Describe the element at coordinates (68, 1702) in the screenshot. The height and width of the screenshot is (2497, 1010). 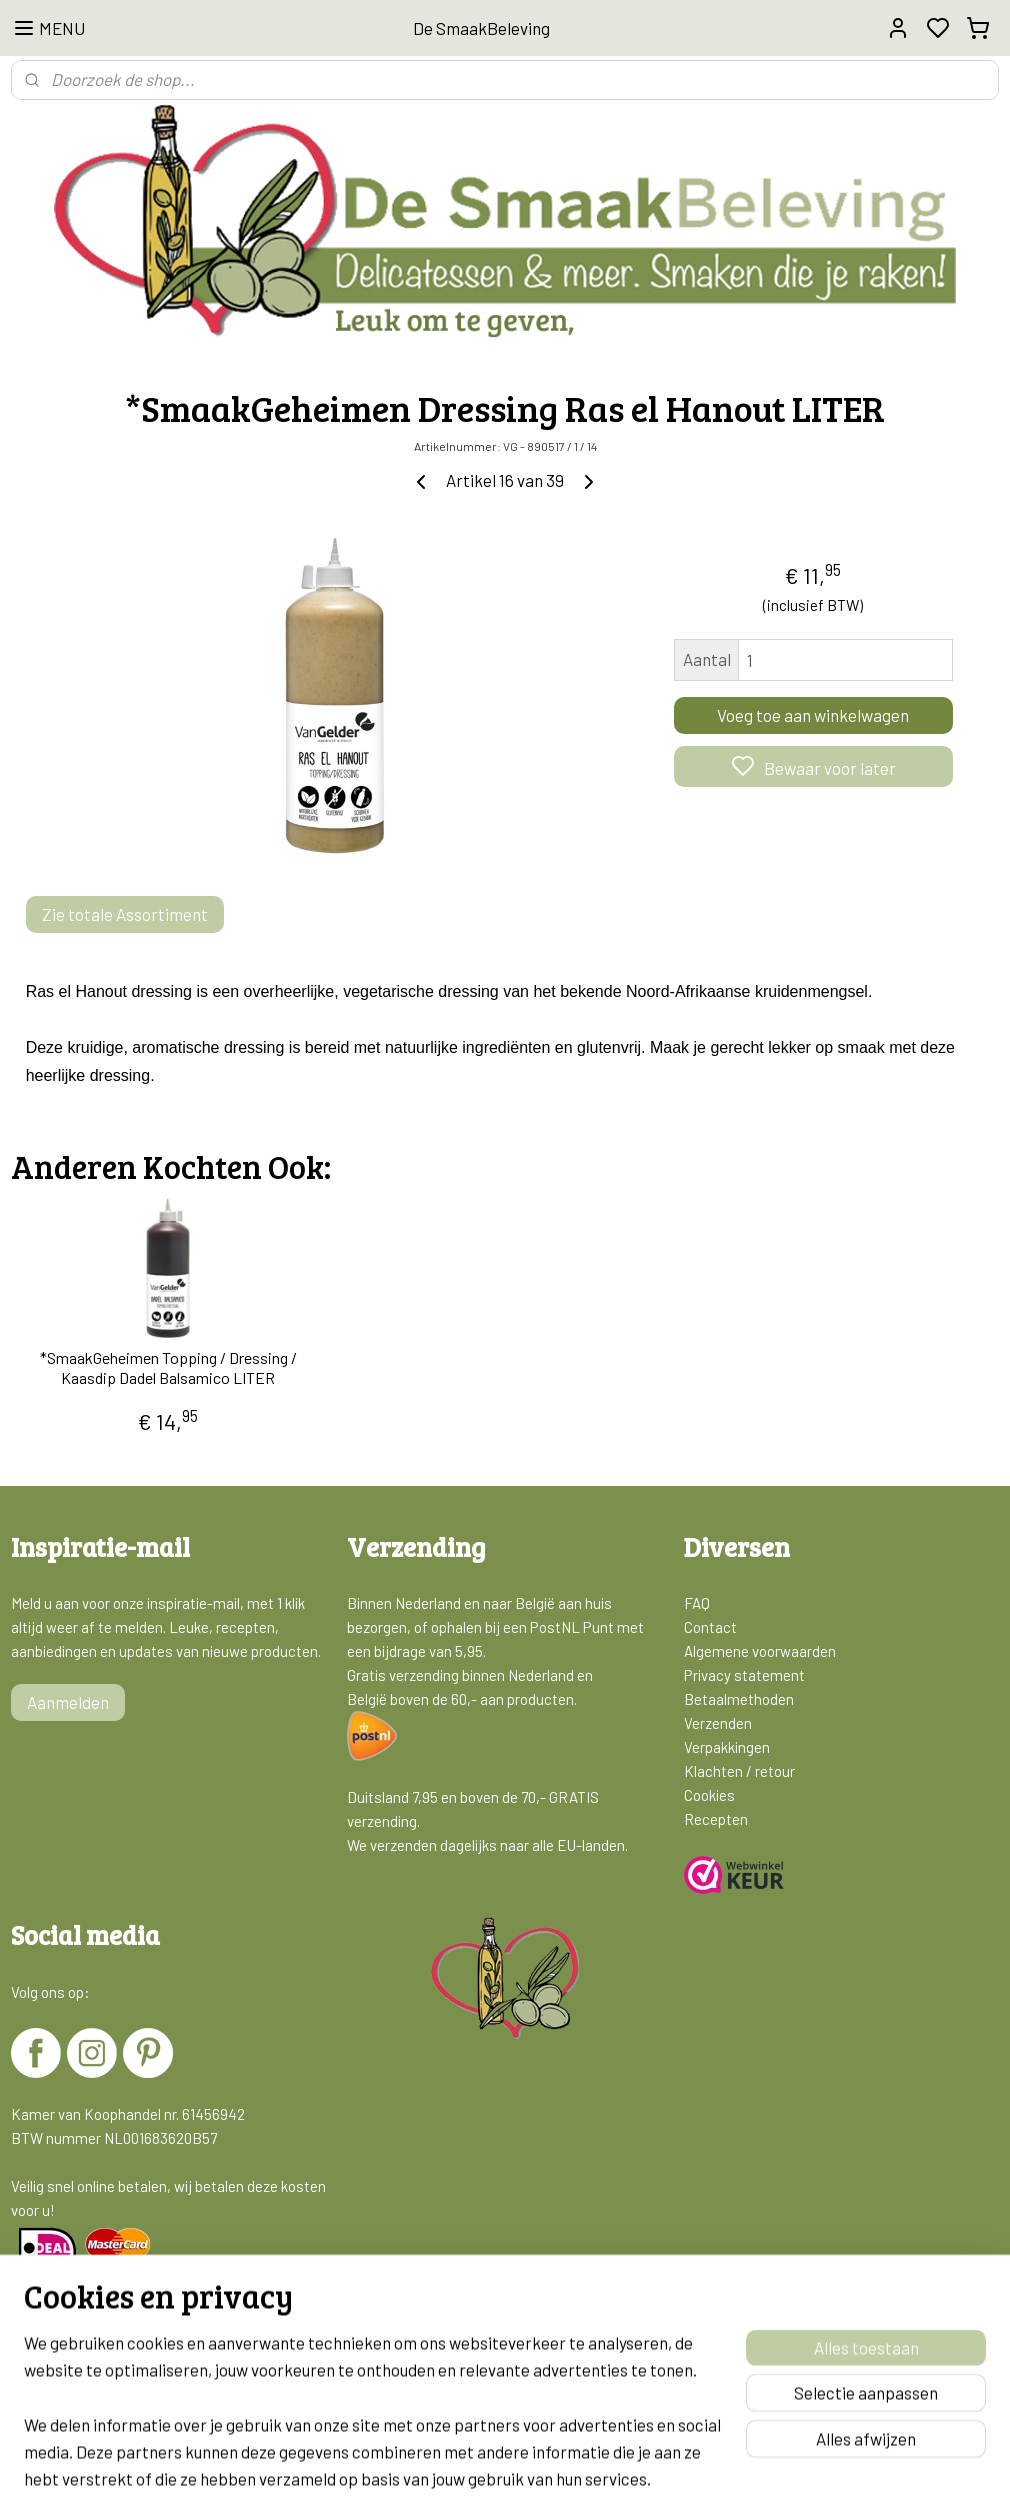
I see `Aanmelden` at that location.